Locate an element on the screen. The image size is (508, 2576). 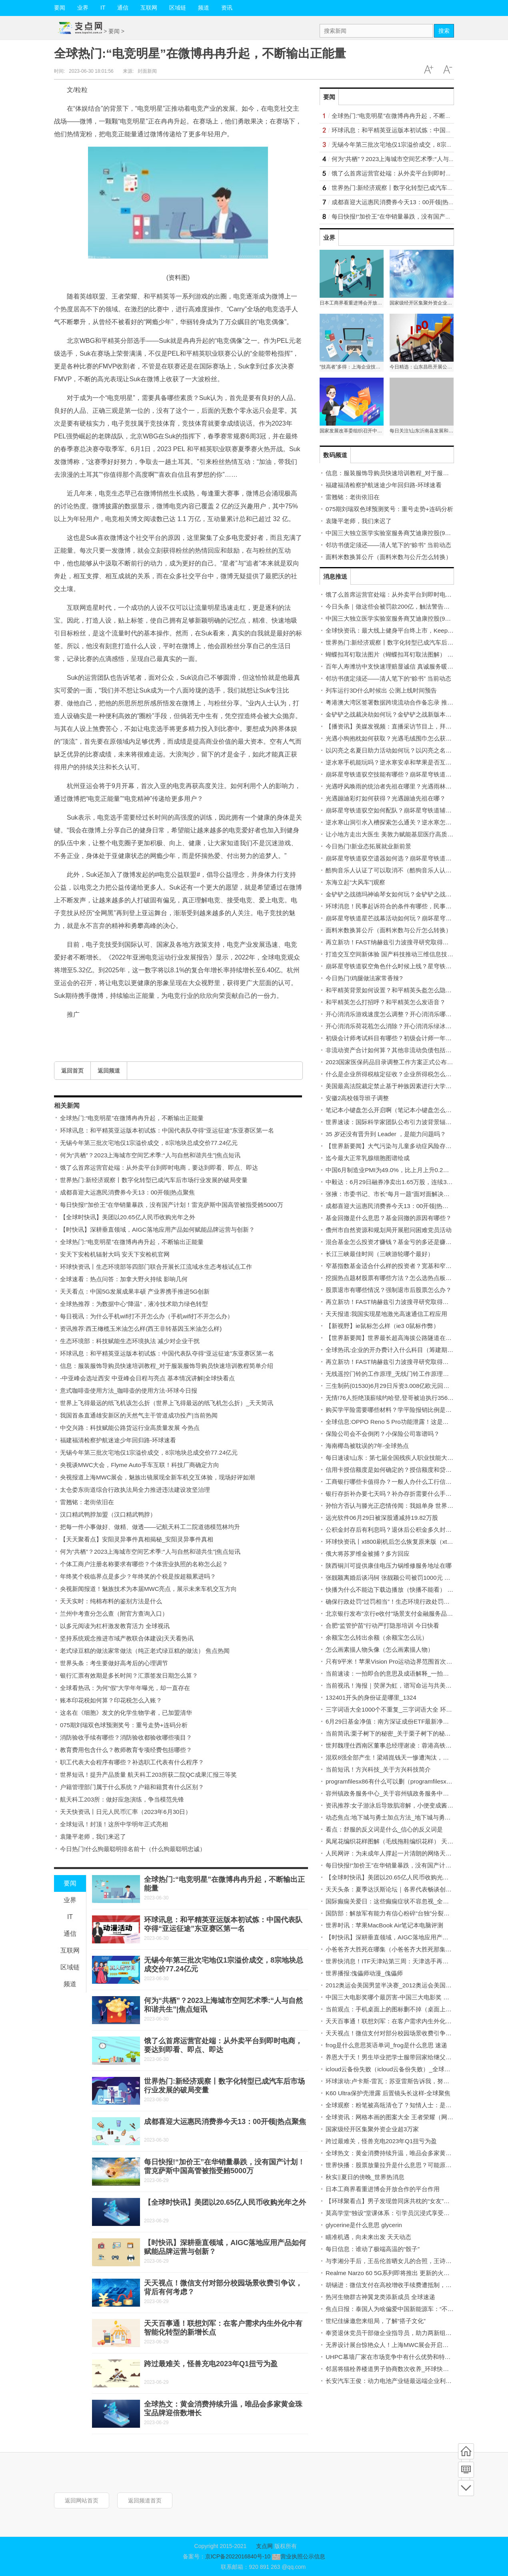
公积金封存后有利息吗？退休后公积金多久封存？ is located at coordinates (392, 1529).